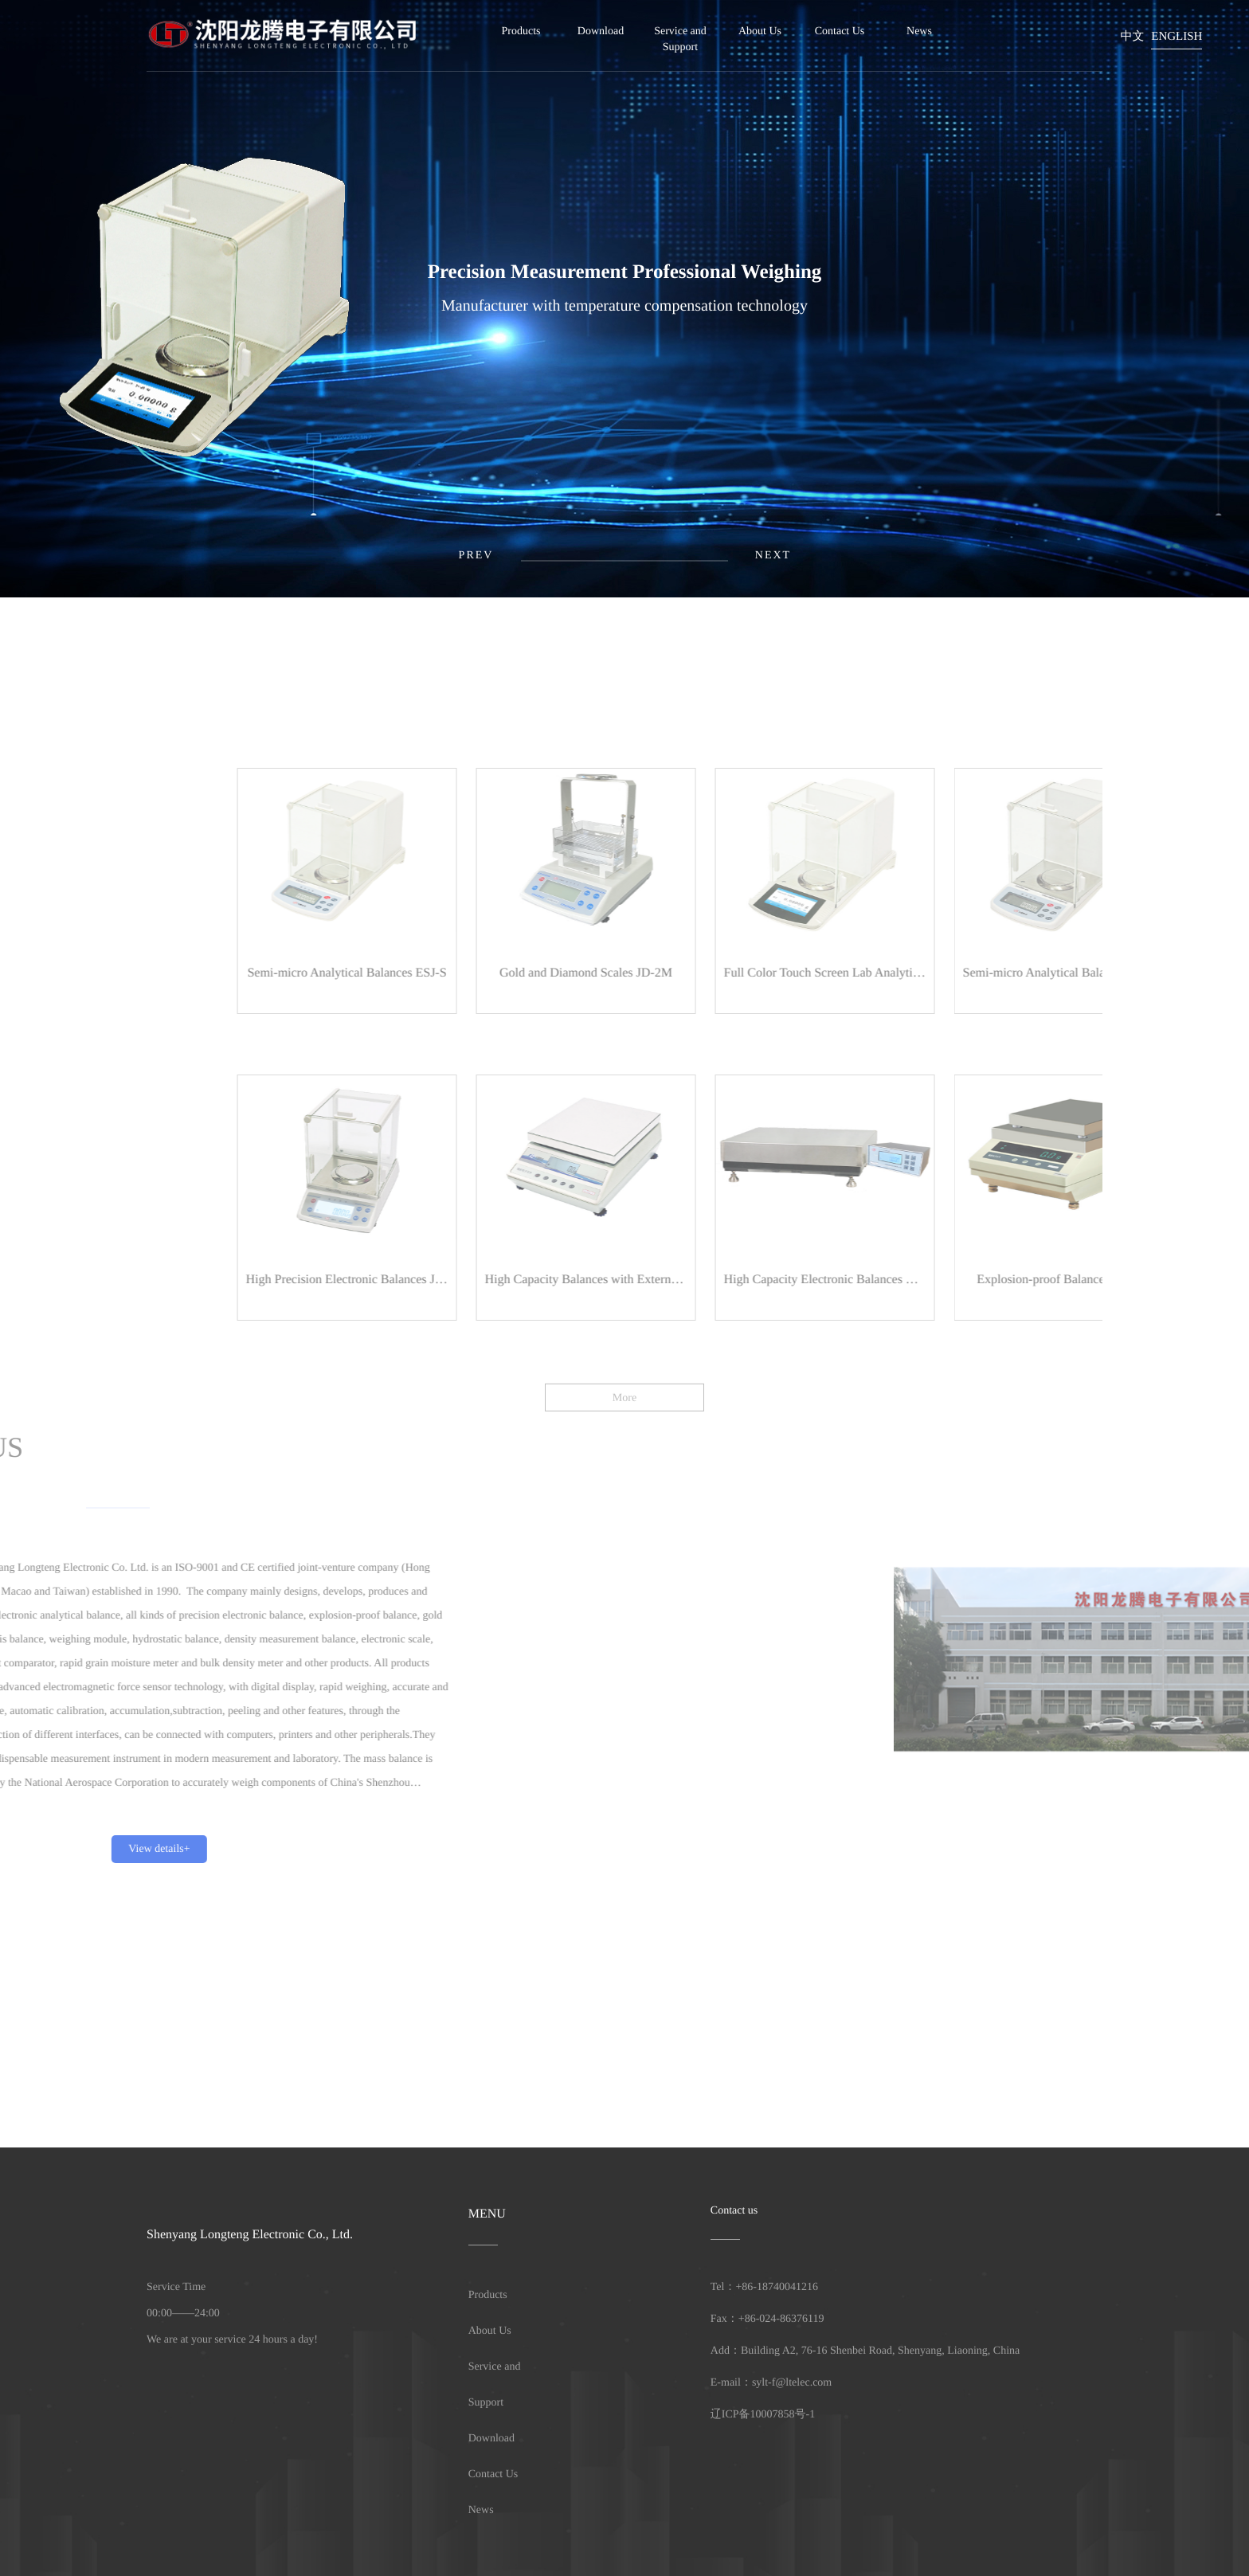  Describe the element at coordinates (919, 31) in the screenshot. I see `News` at that location.